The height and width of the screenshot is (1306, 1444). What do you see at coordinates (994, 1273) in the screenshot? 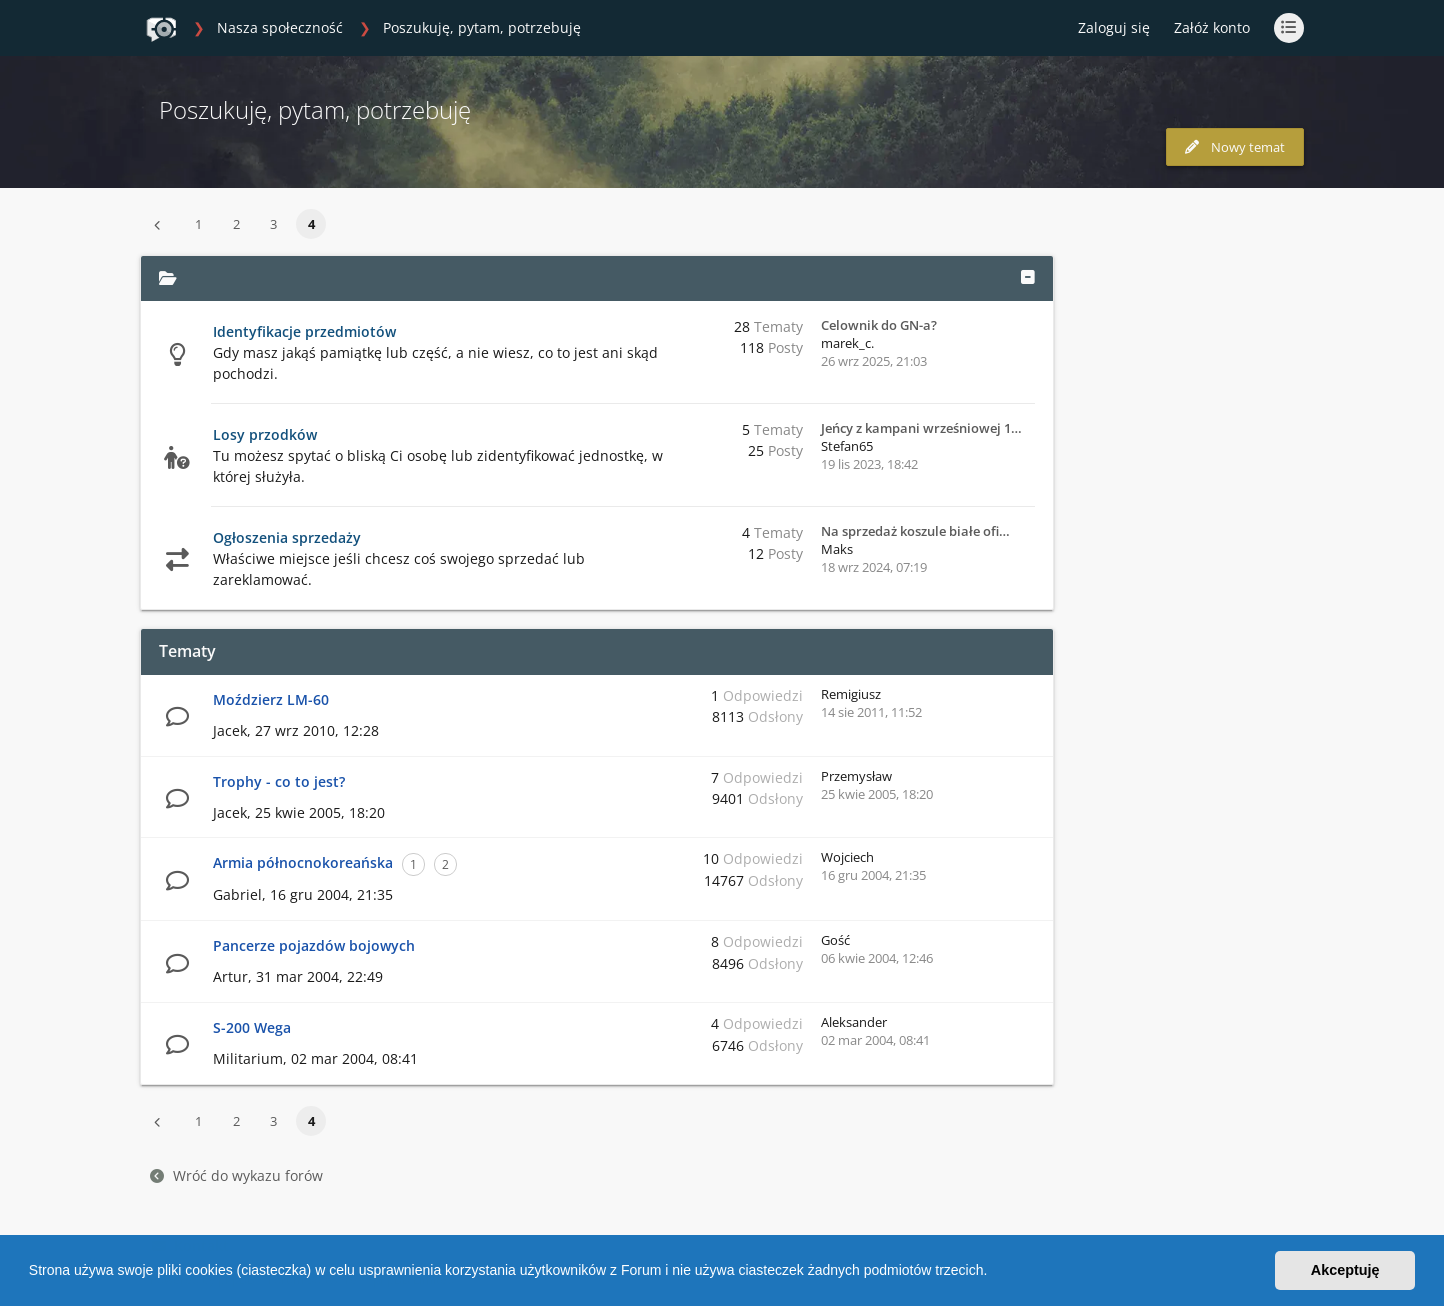
I see `[button]` at bounding box center [994, 1273].